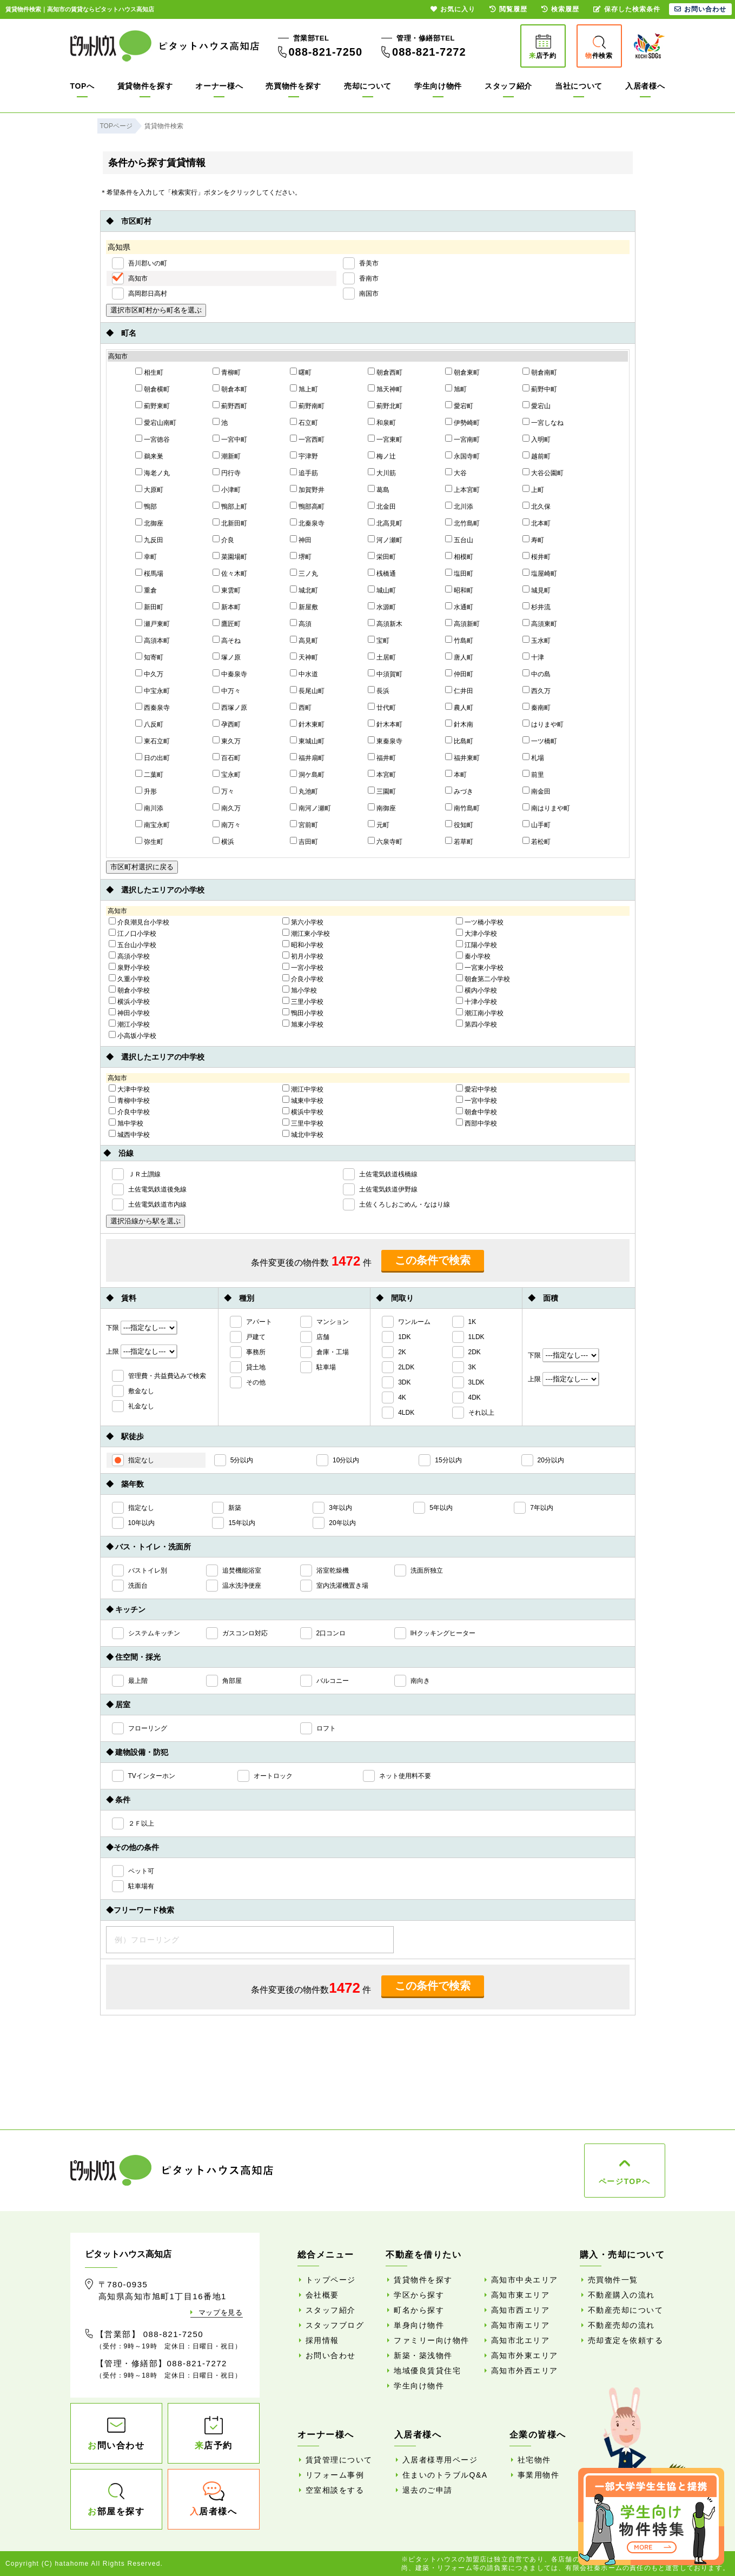 The width and height of the screenshot is (735, 2576). Describe the element at coordinates (129, 1088) in the screenshot. I see `大津中学校` at that location.